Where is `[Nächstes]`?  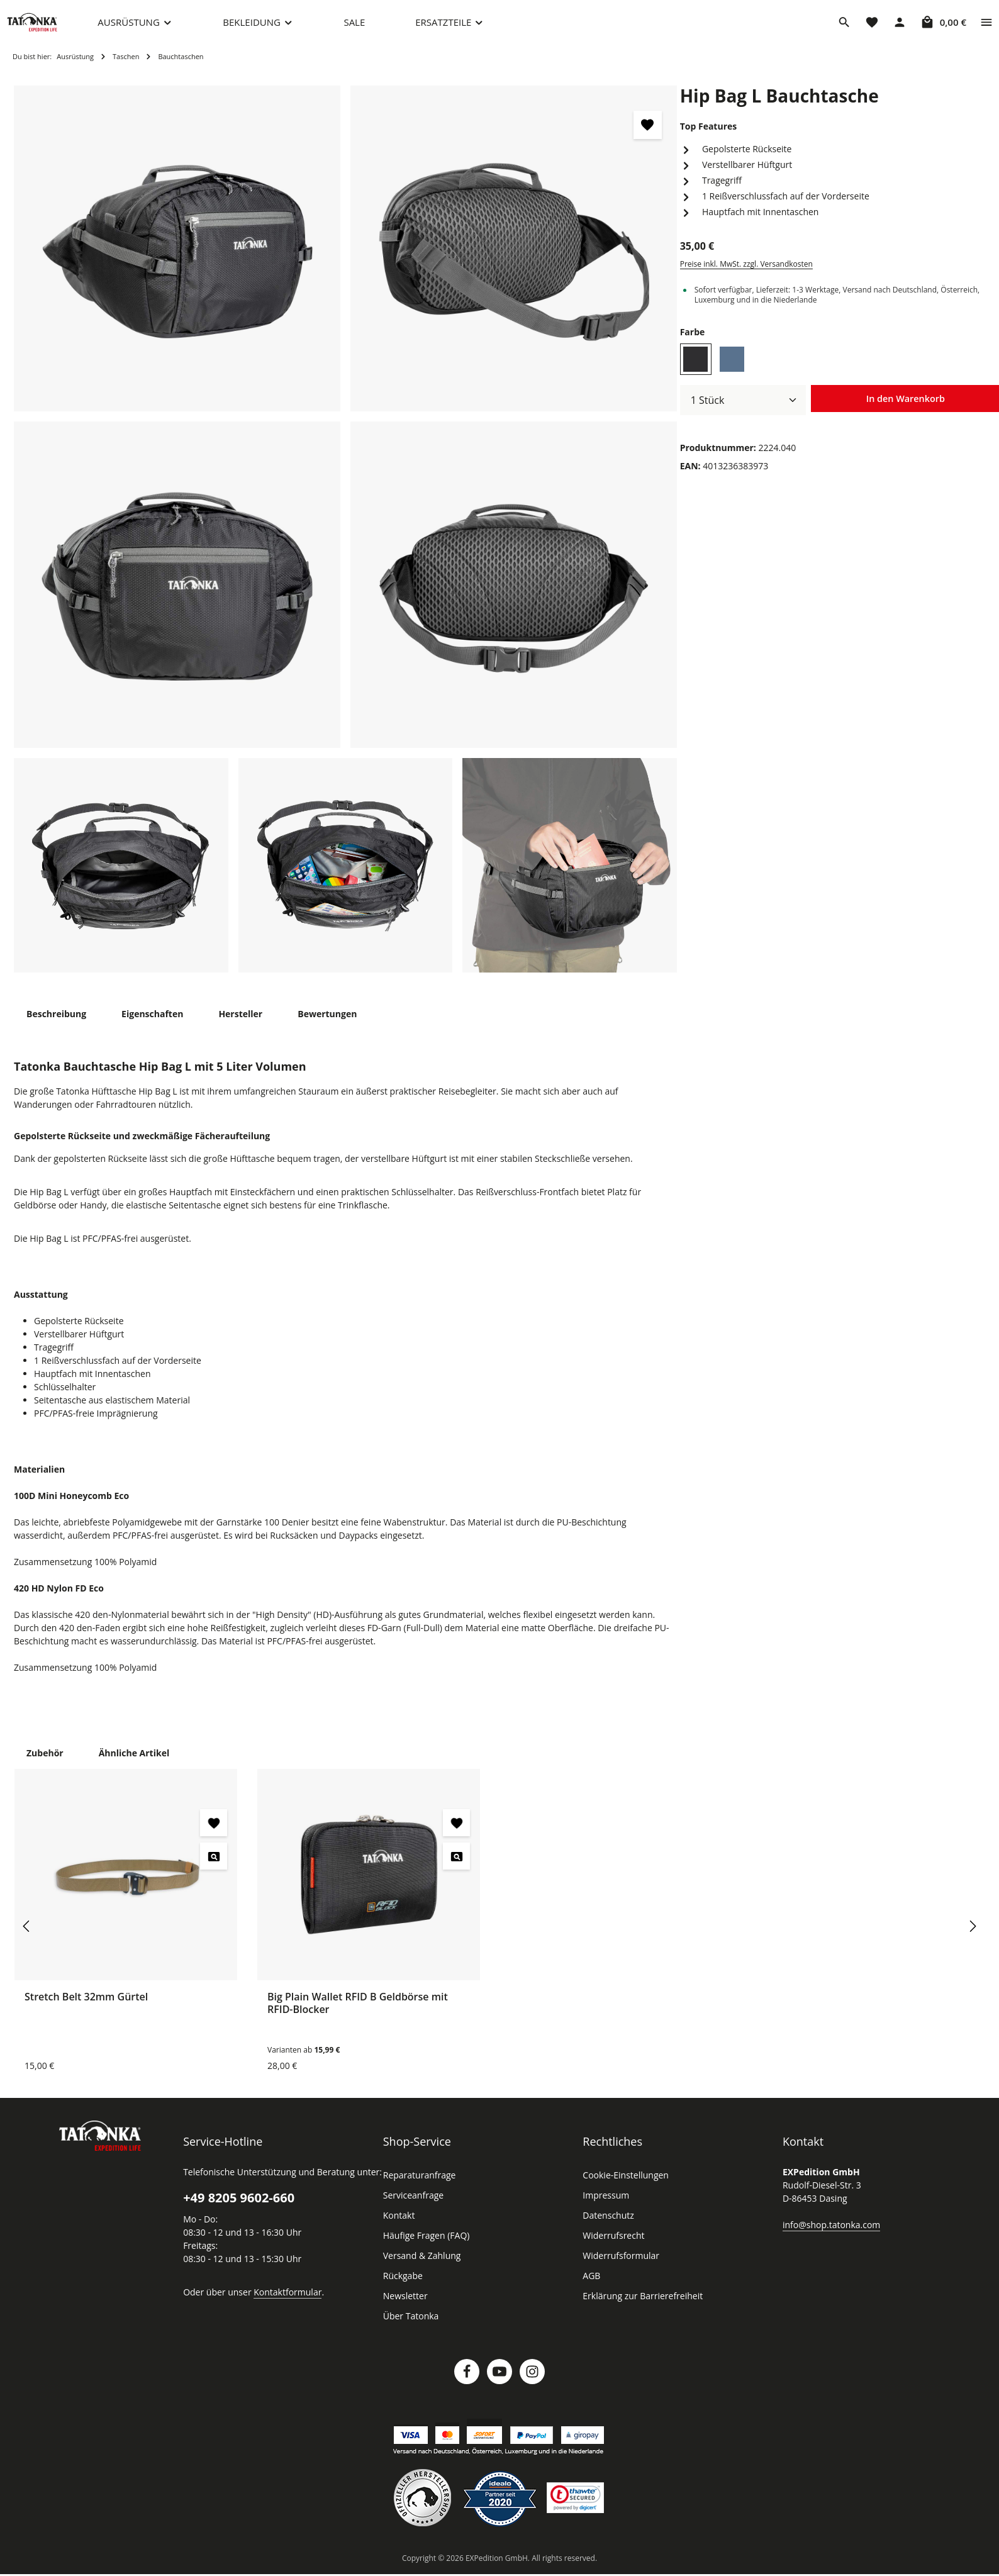
[Nächstes] is located at coordinates (972, 1939).